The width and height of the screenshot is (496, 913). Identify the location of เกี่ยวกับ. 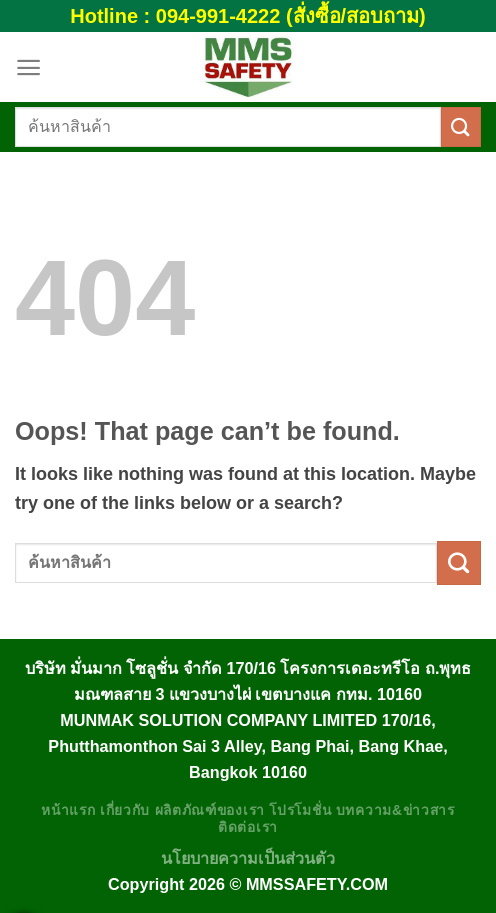
(125, 810).